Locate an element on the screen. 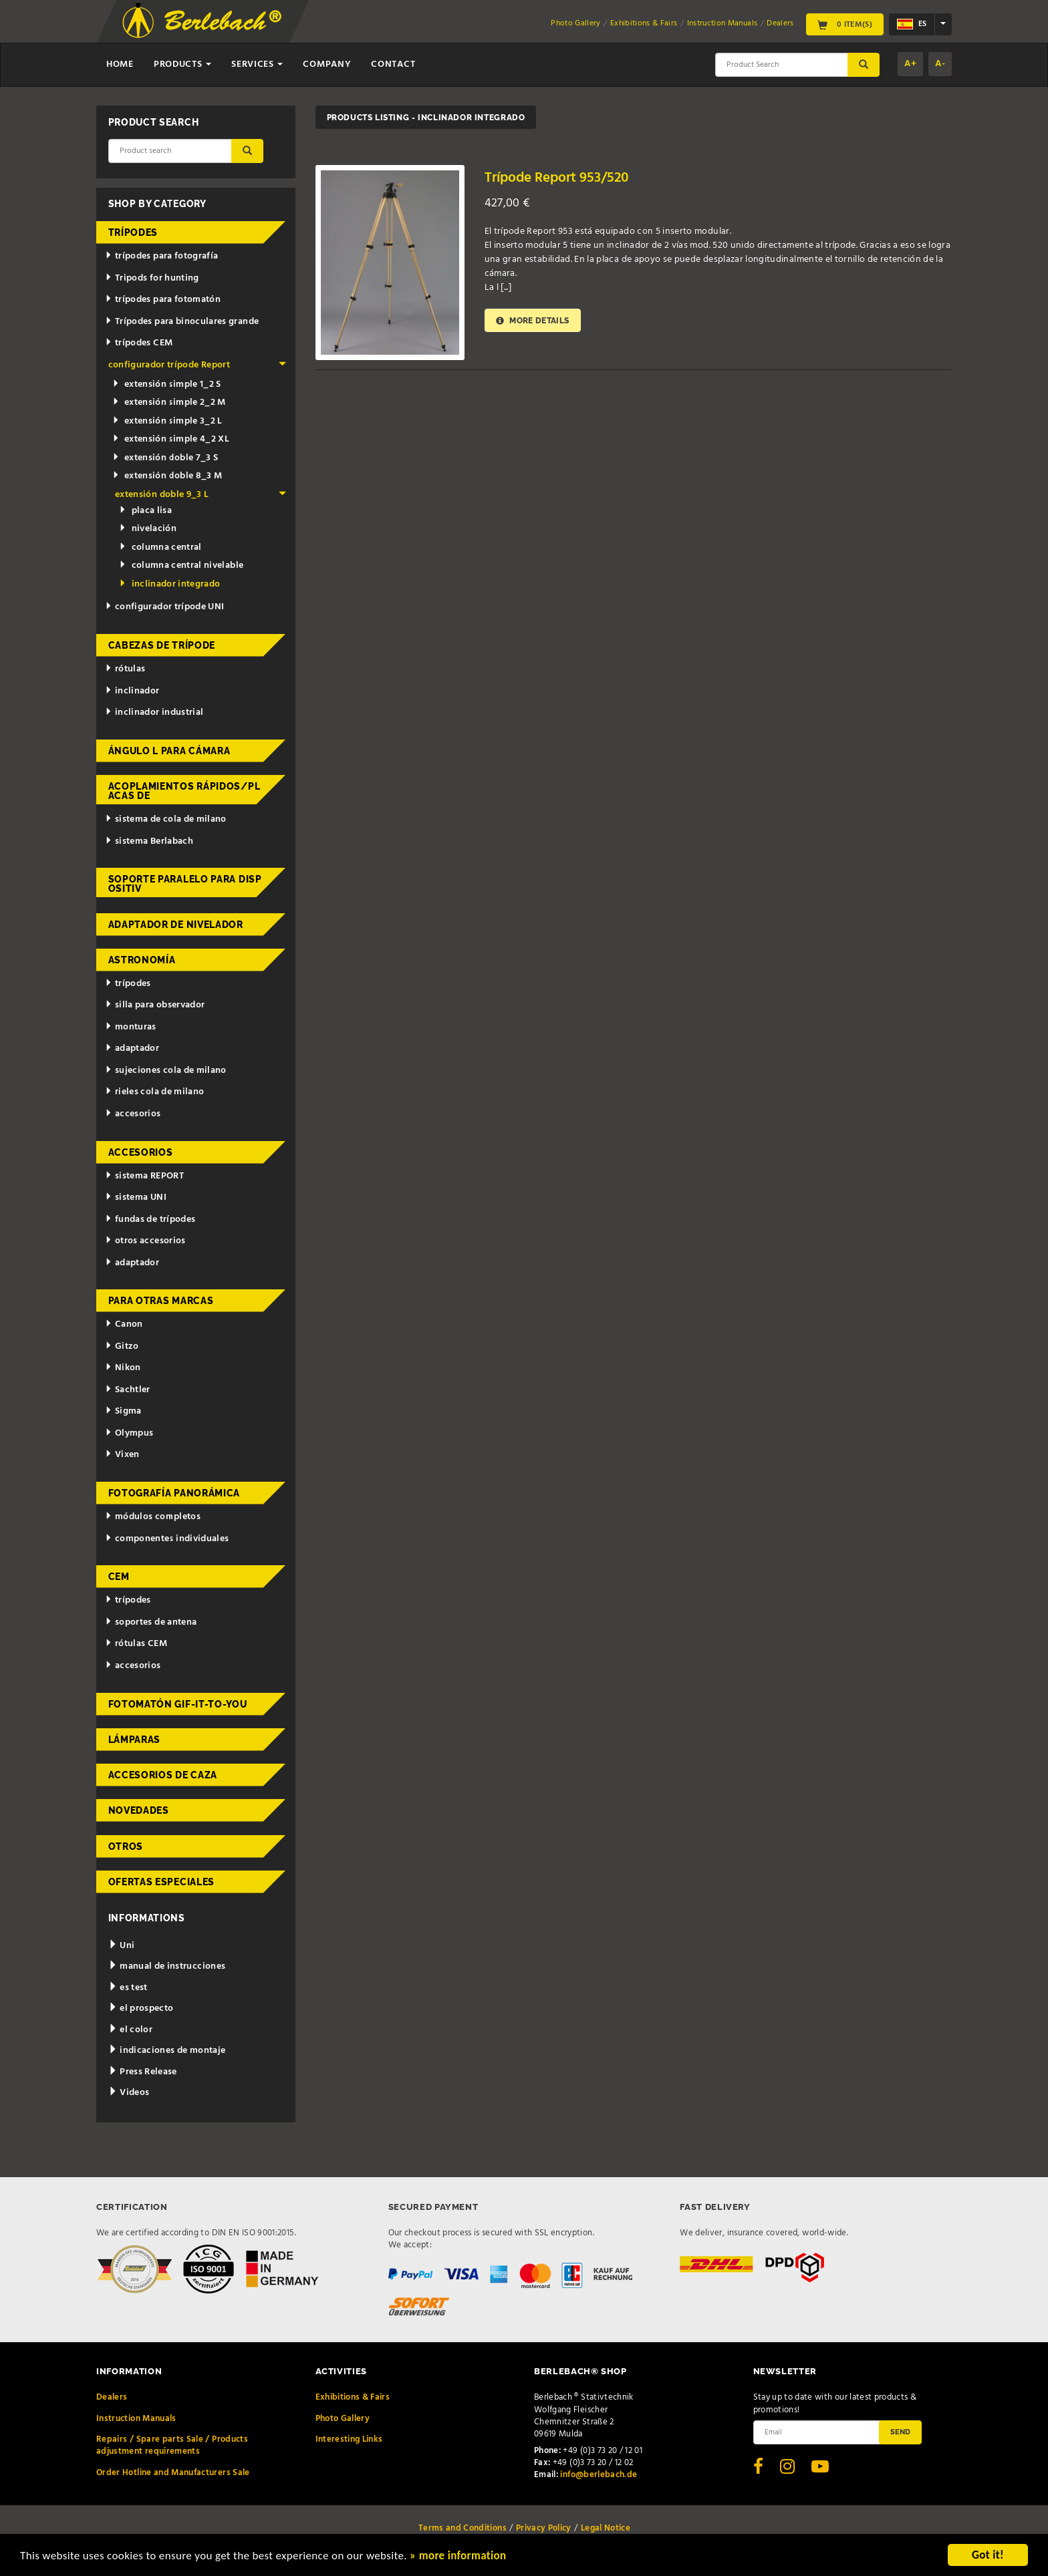 Image resolution: width=1048 pixels, height=2576 pixels. sistema Berlabach is located at coordinates (149, 841).